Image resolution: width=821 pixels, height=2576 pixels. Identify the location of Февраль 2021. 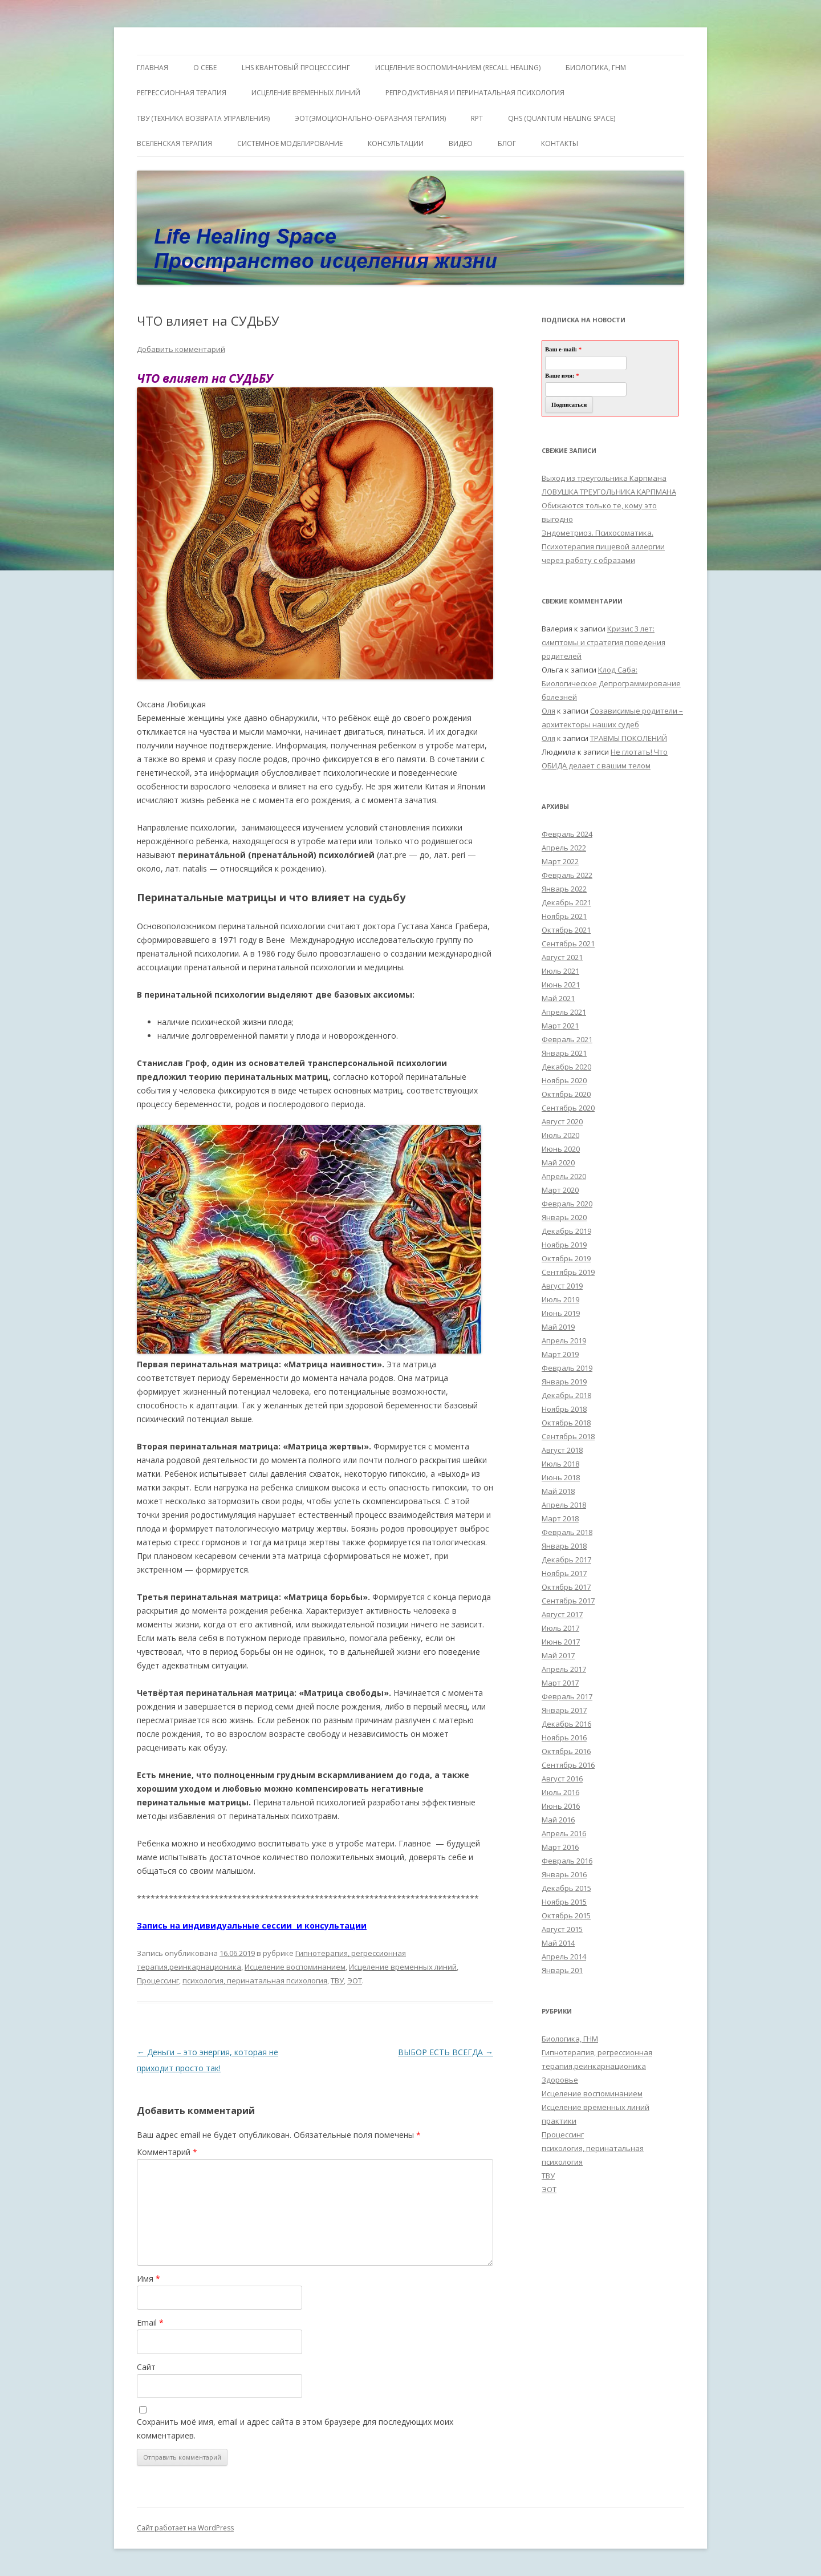
(567, 1039).